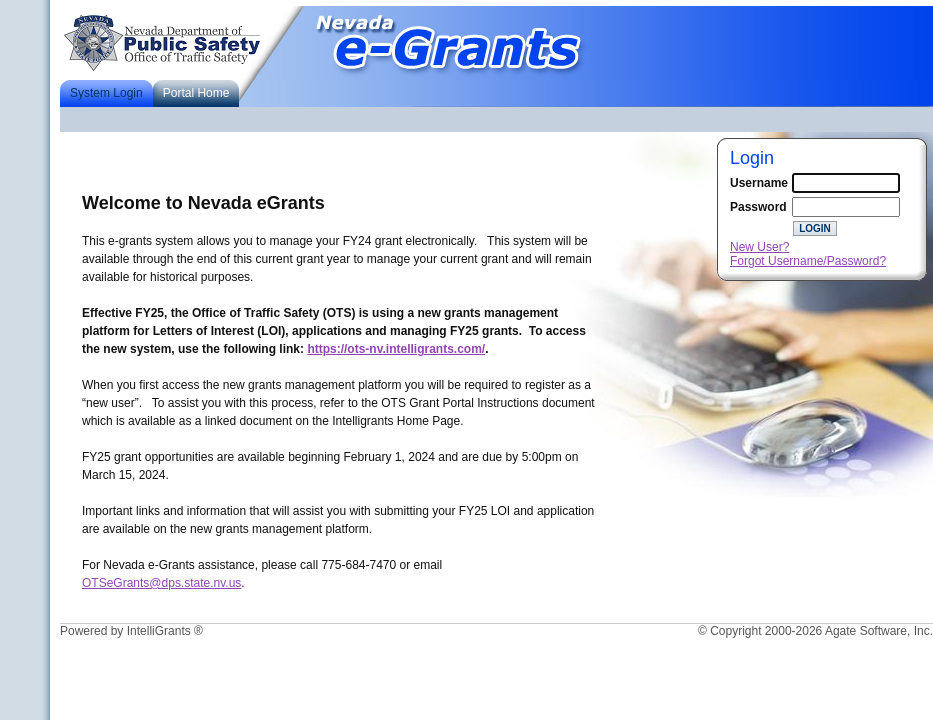 The height and width of the screenshot is (720, 933). What do you see at coordinates (759, 247) in the screenshot?
I see `New User?` at bounding box center [759, 247].